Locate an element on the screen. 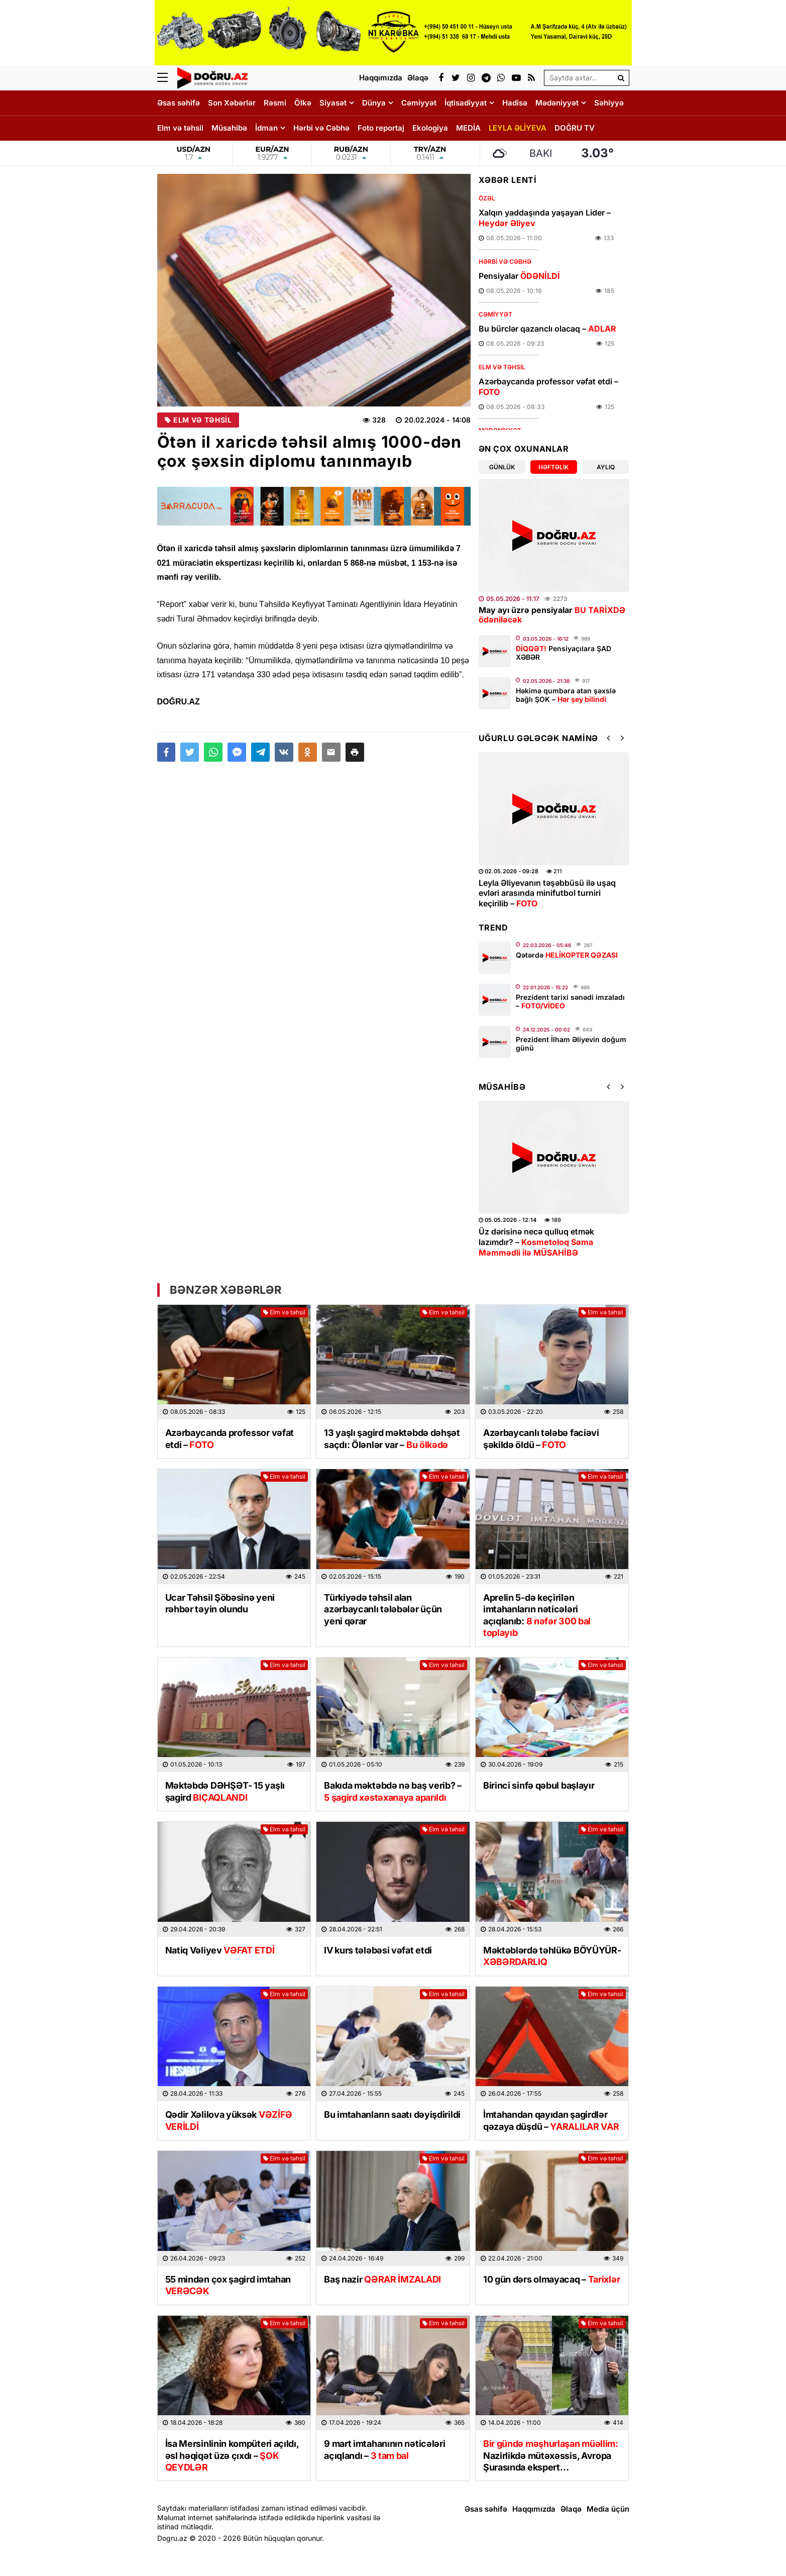 Image resolution: width=786 pixels, height=2576 pixels. Müsahibə is located at coordinates (229, 128).